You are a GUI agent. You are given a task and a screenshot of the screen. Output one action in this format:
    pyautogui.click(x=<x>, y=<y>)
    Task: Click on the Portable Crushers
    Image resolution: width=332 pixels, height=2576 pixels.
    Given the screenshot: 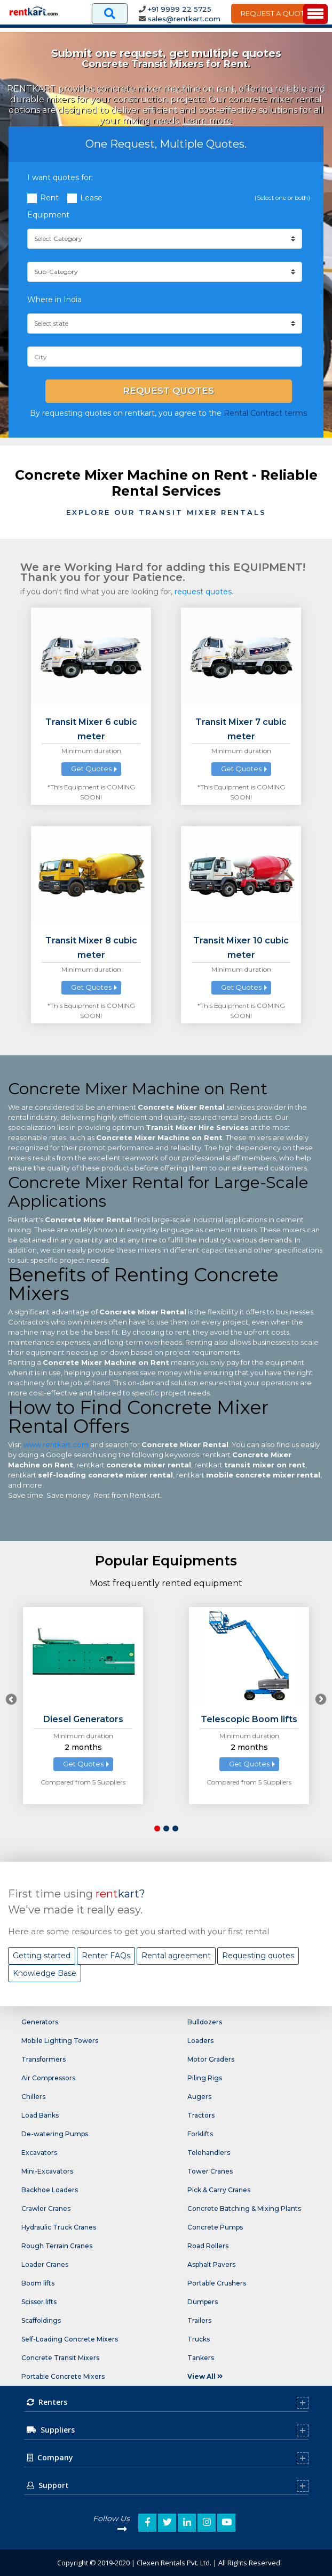 What is the action you would take?
    pyautogui.click(x=216, y=2283)
    